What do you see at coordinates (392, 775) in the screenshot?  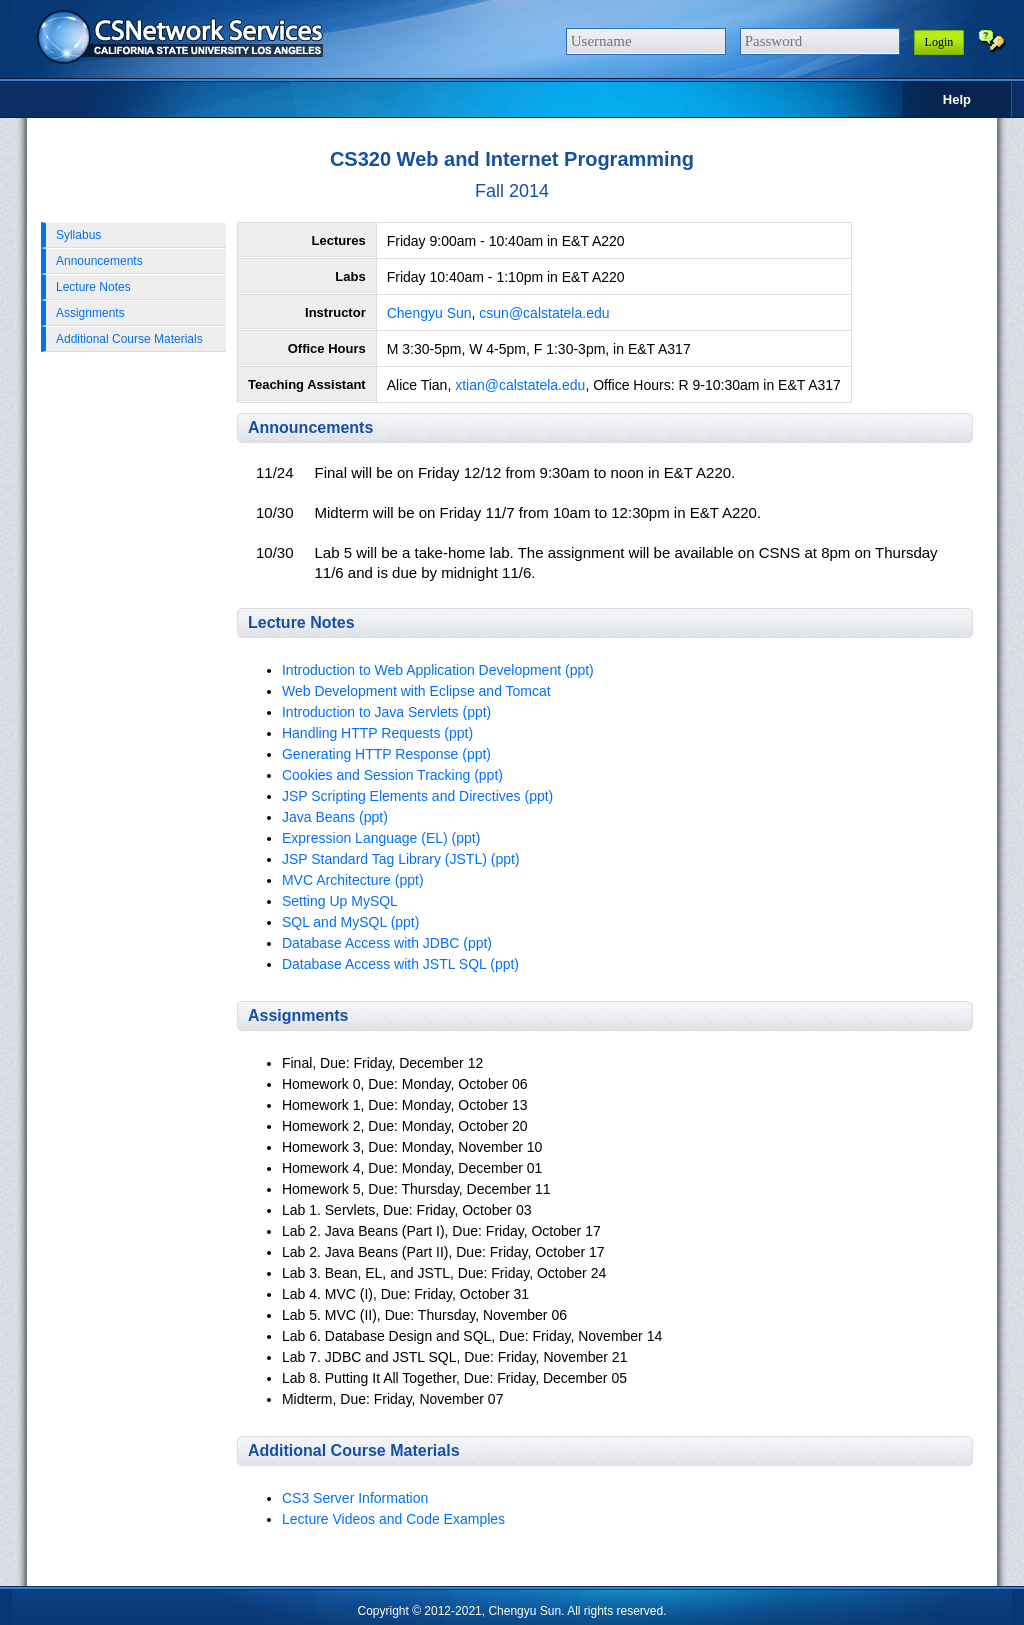 I see `Cookies and Session Tracking (ppt)` at bounding box center [392, 775].